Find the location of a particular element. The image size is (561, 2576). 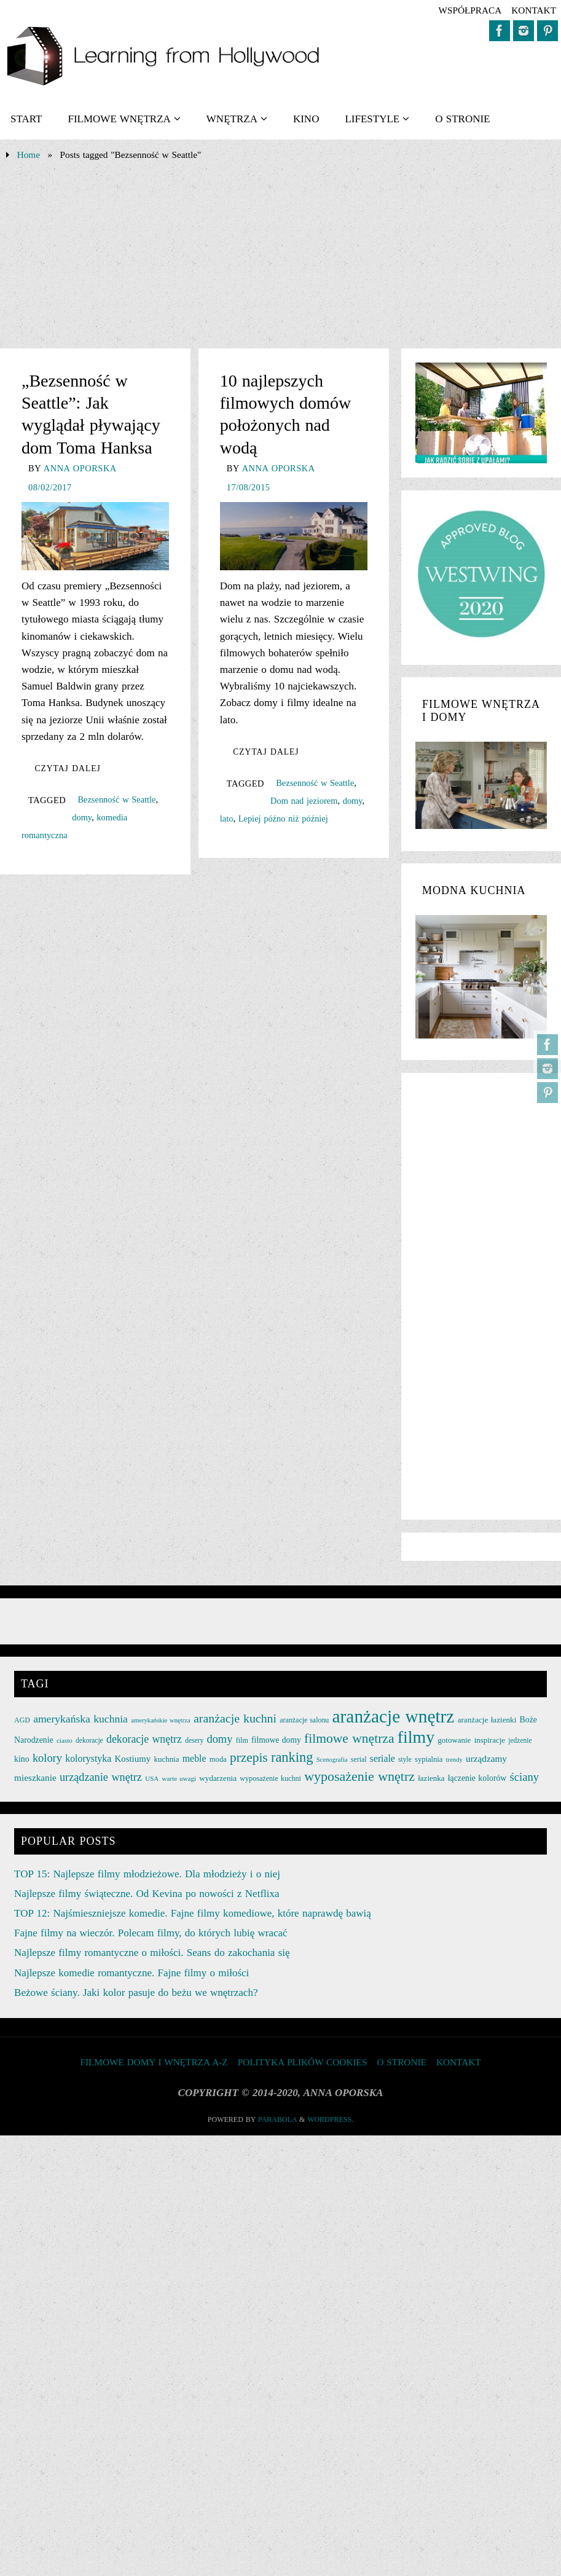

jedzenie [jedzenie (23 elementy)] is located at coordinates (520, 1740).